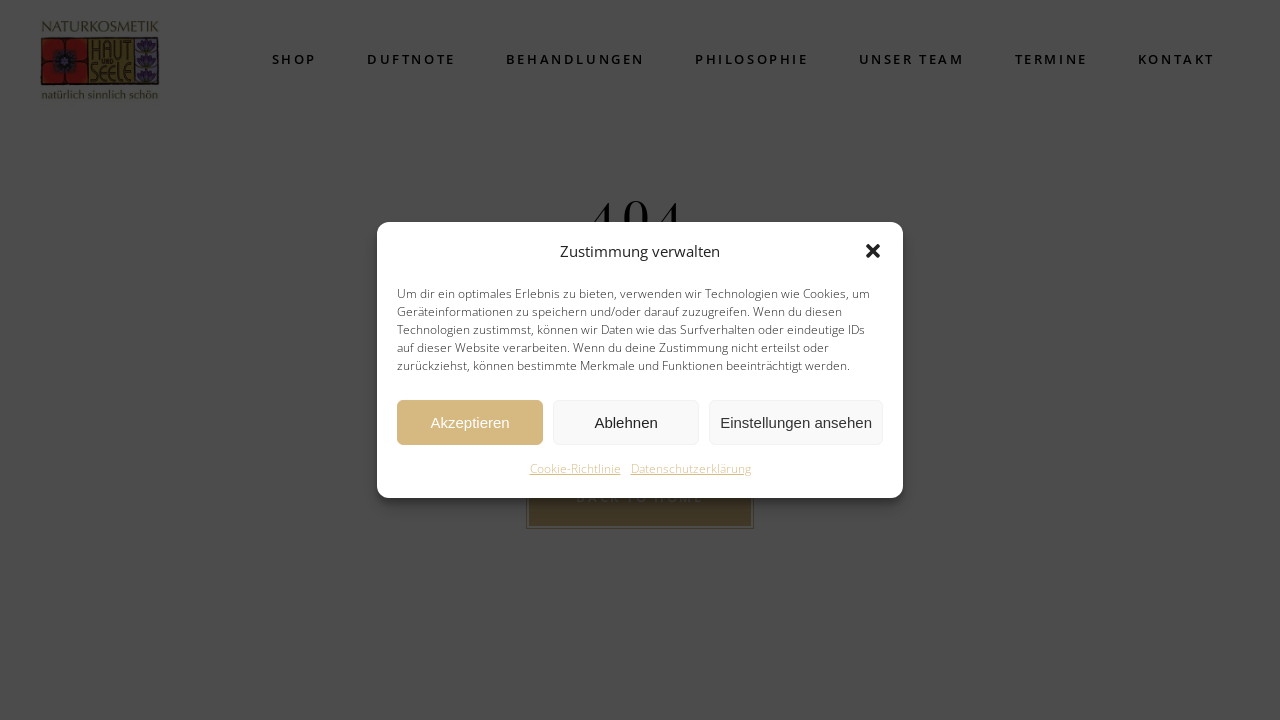  What do you see at coordinates (575, 468) in the screenshot?
I see `Cookie-Richtlinie` at bounding box center [575, 468].